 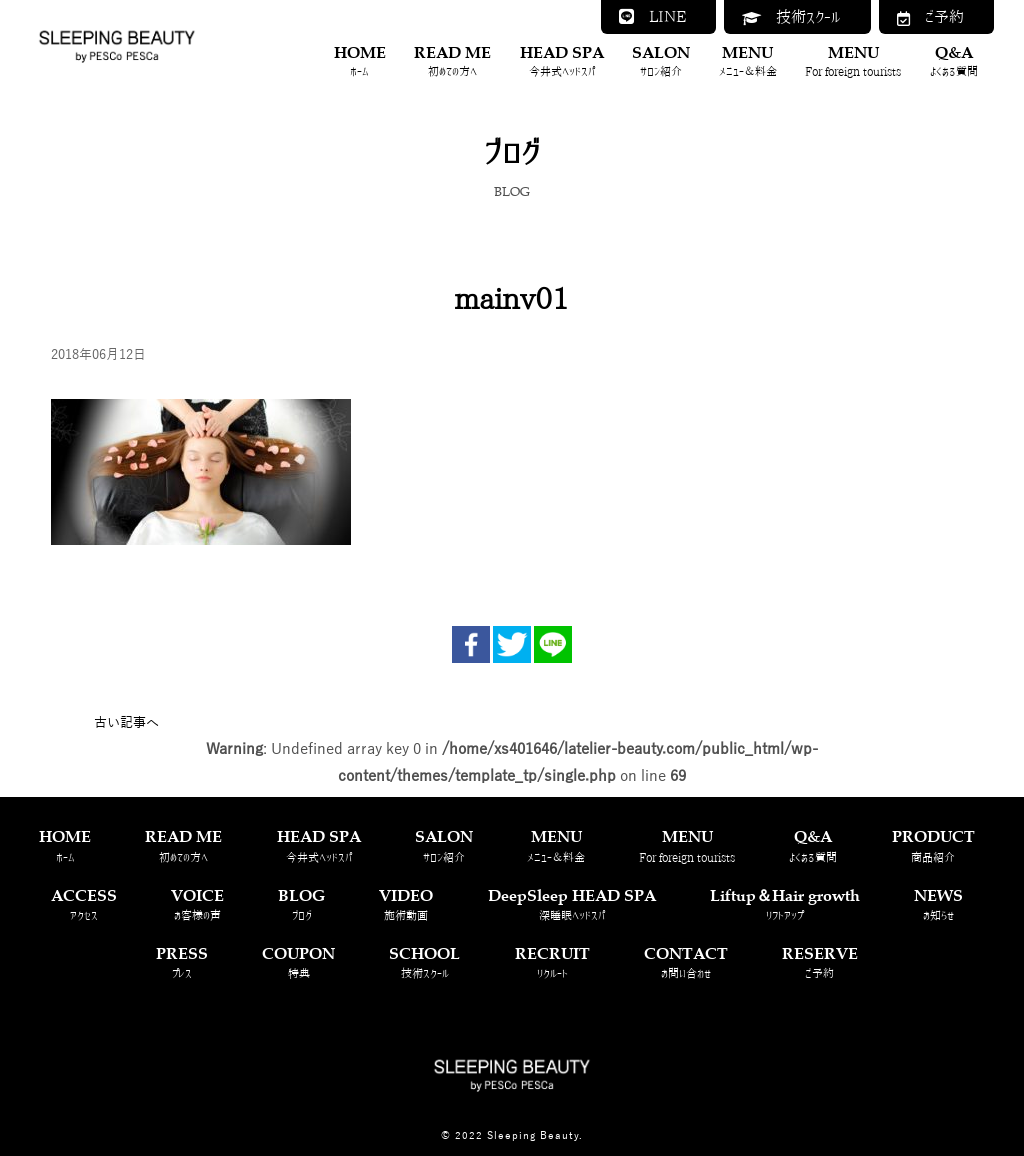 What do you see at coordinates (182, 962) in the screenshot?
I see `PRESS` at bounding box center [182, 962].